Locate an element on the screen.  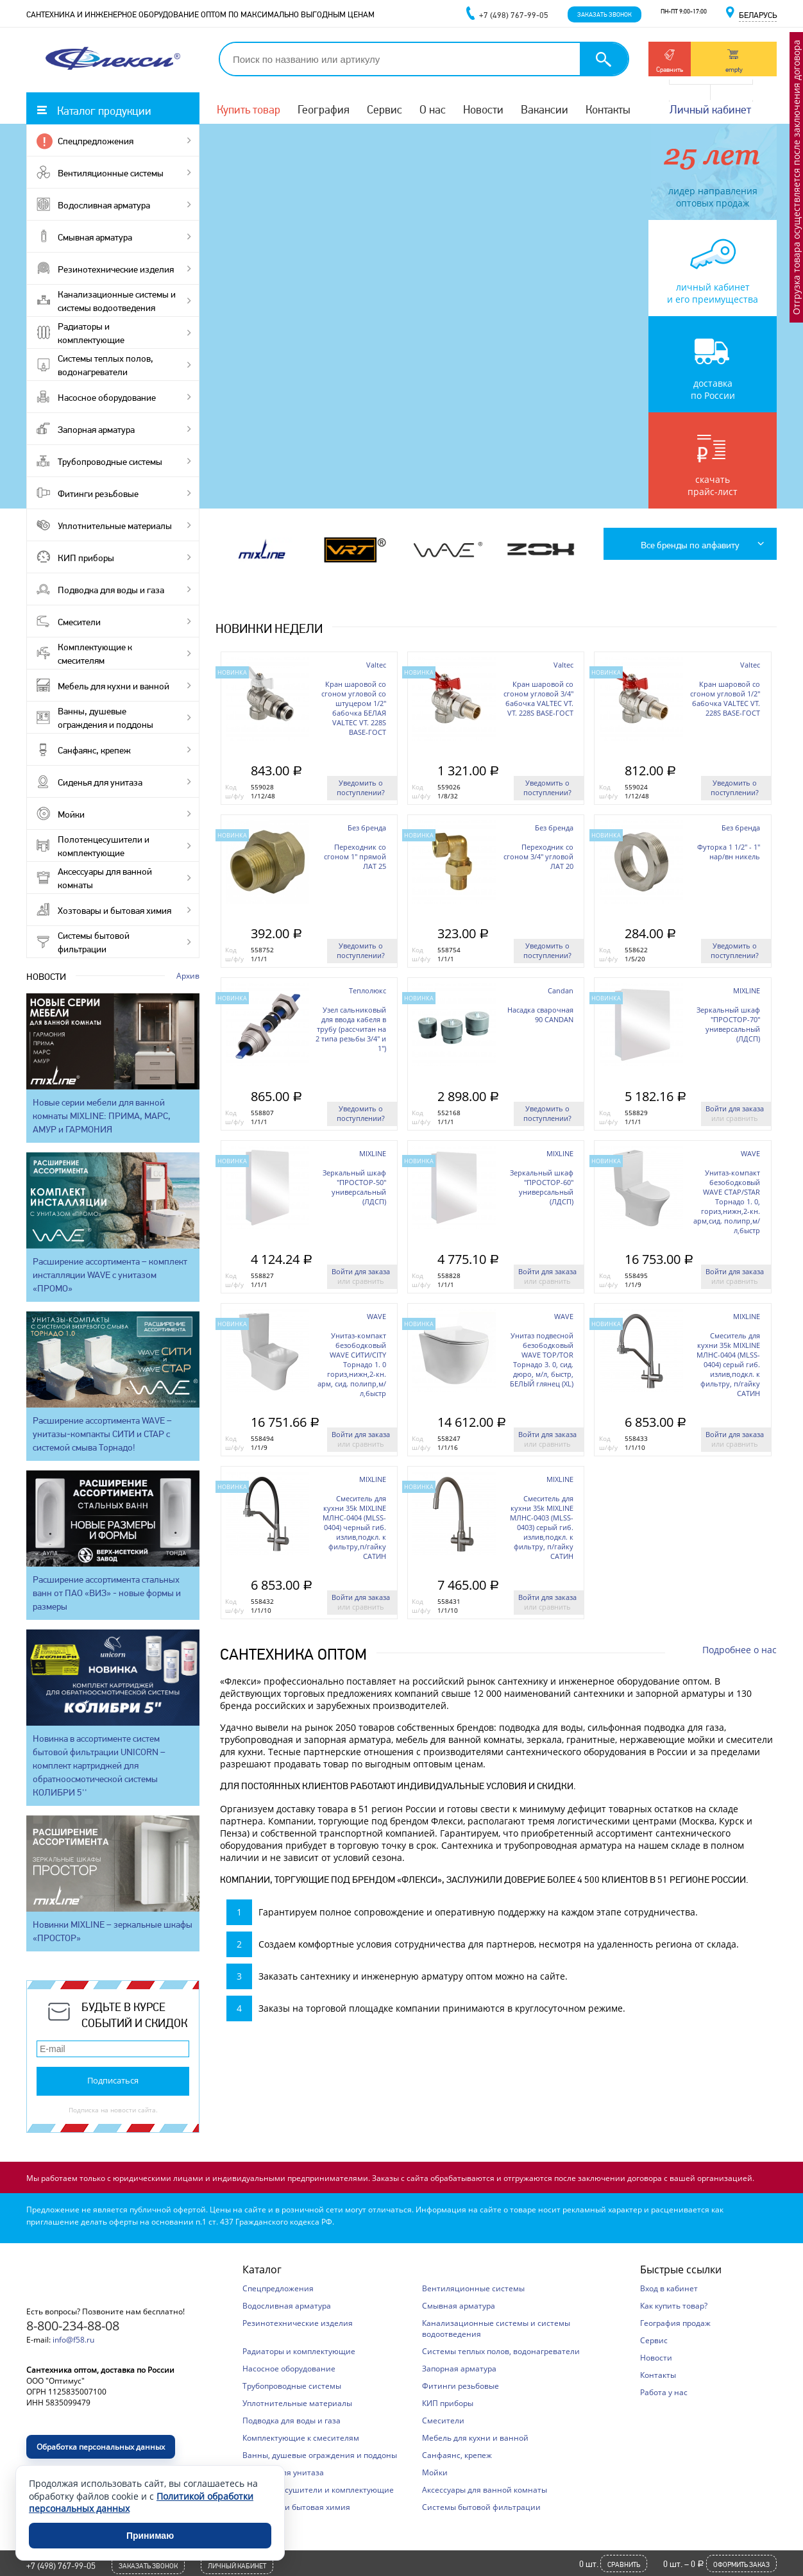
Зеркальный шкаф "ПРОСТОР-50" универсальный (ЛДСП) is located at coordinates (354, 1187).